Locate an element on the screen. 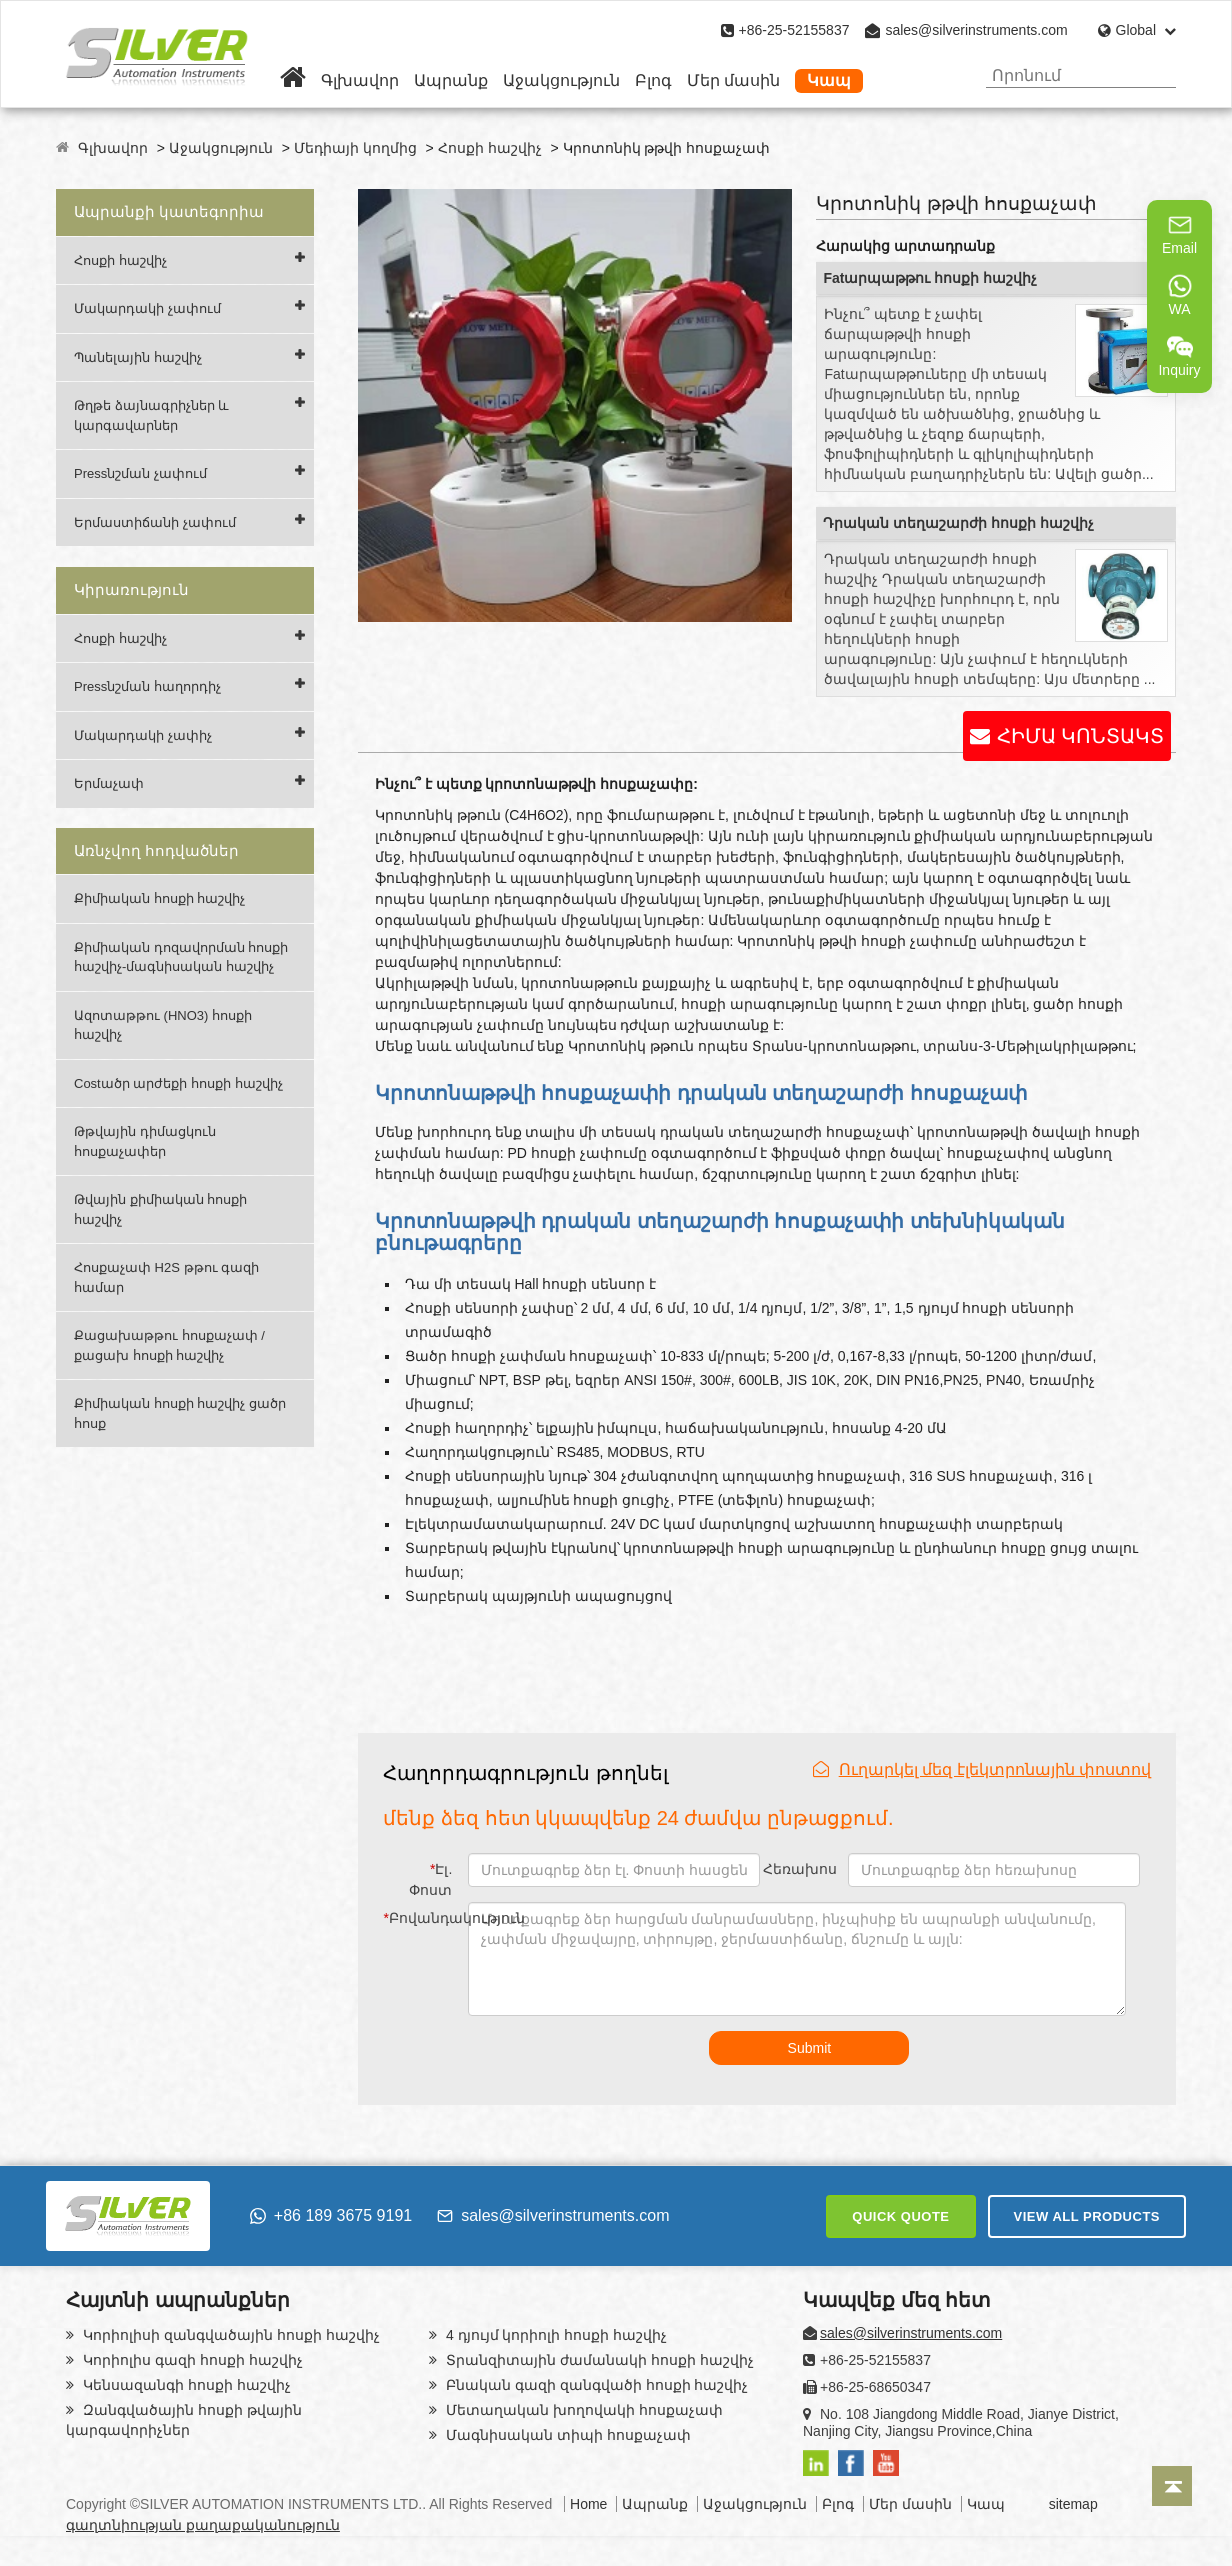  Հոսքի հաշվիչ is located at coordinates (490, 148).